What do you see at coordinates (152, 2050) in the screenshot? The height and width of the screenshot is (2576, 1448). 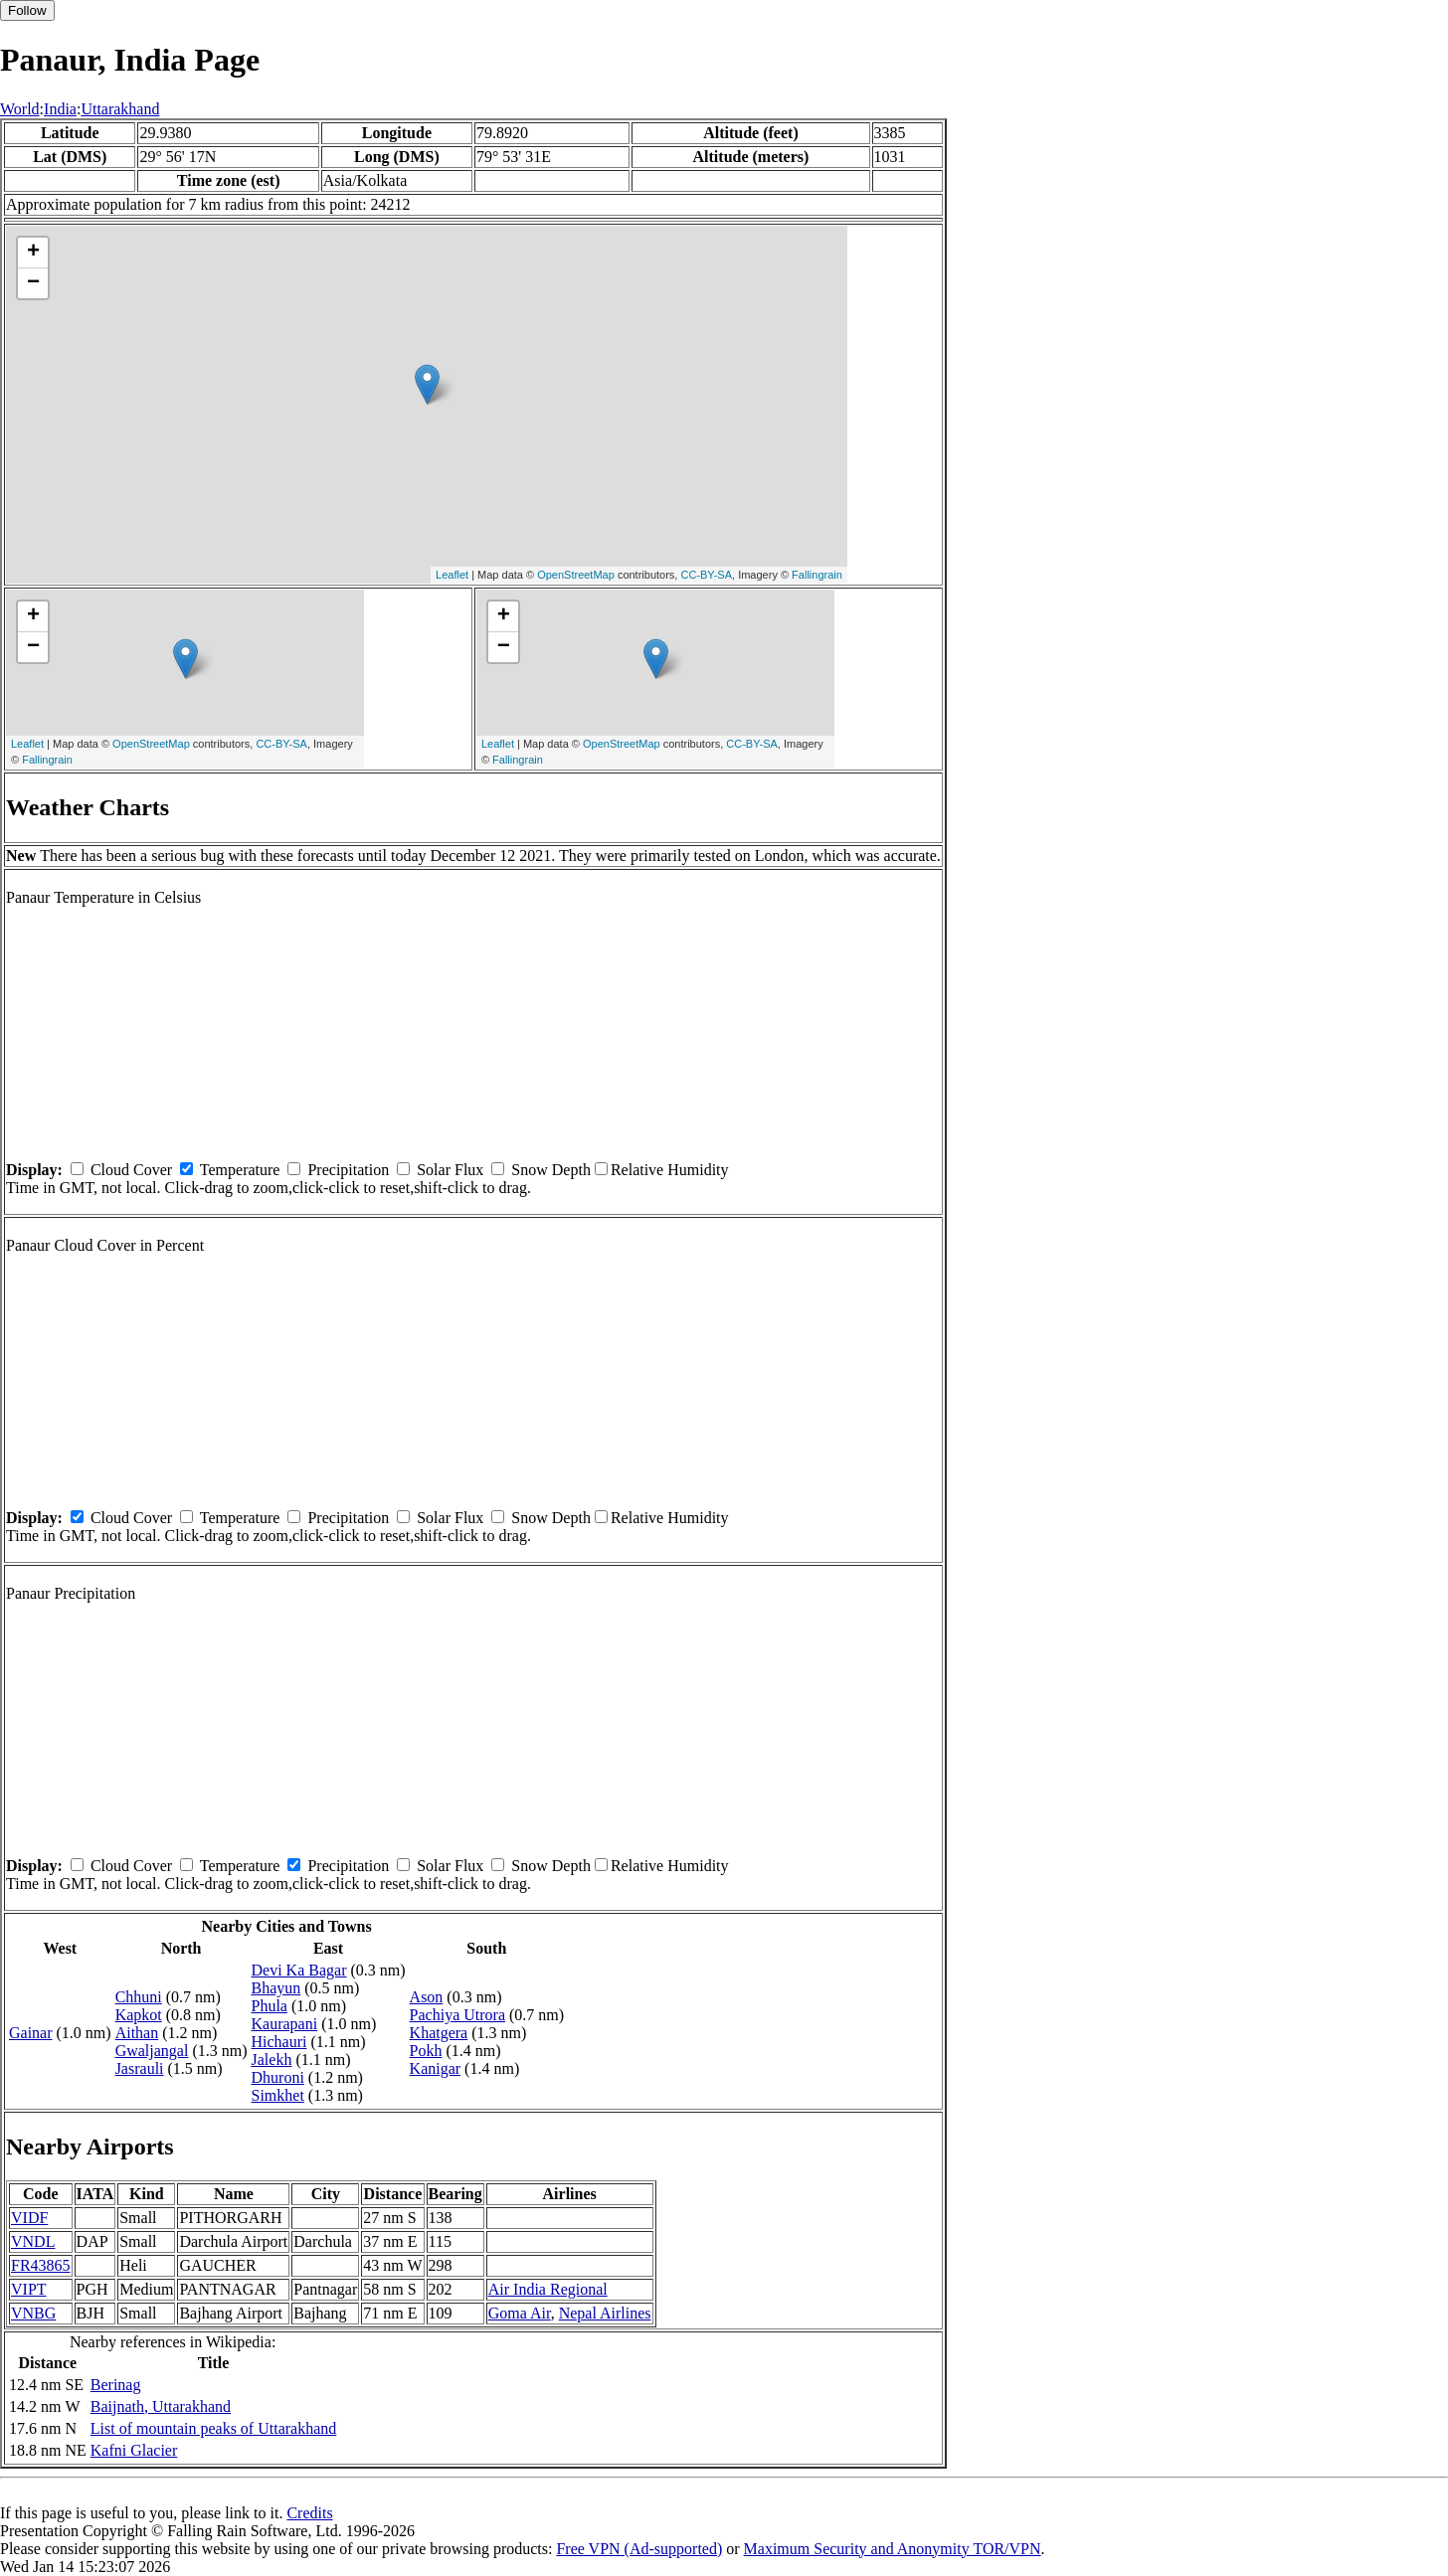 I see `Gwaljangal` at bounding box center [152, 2050].